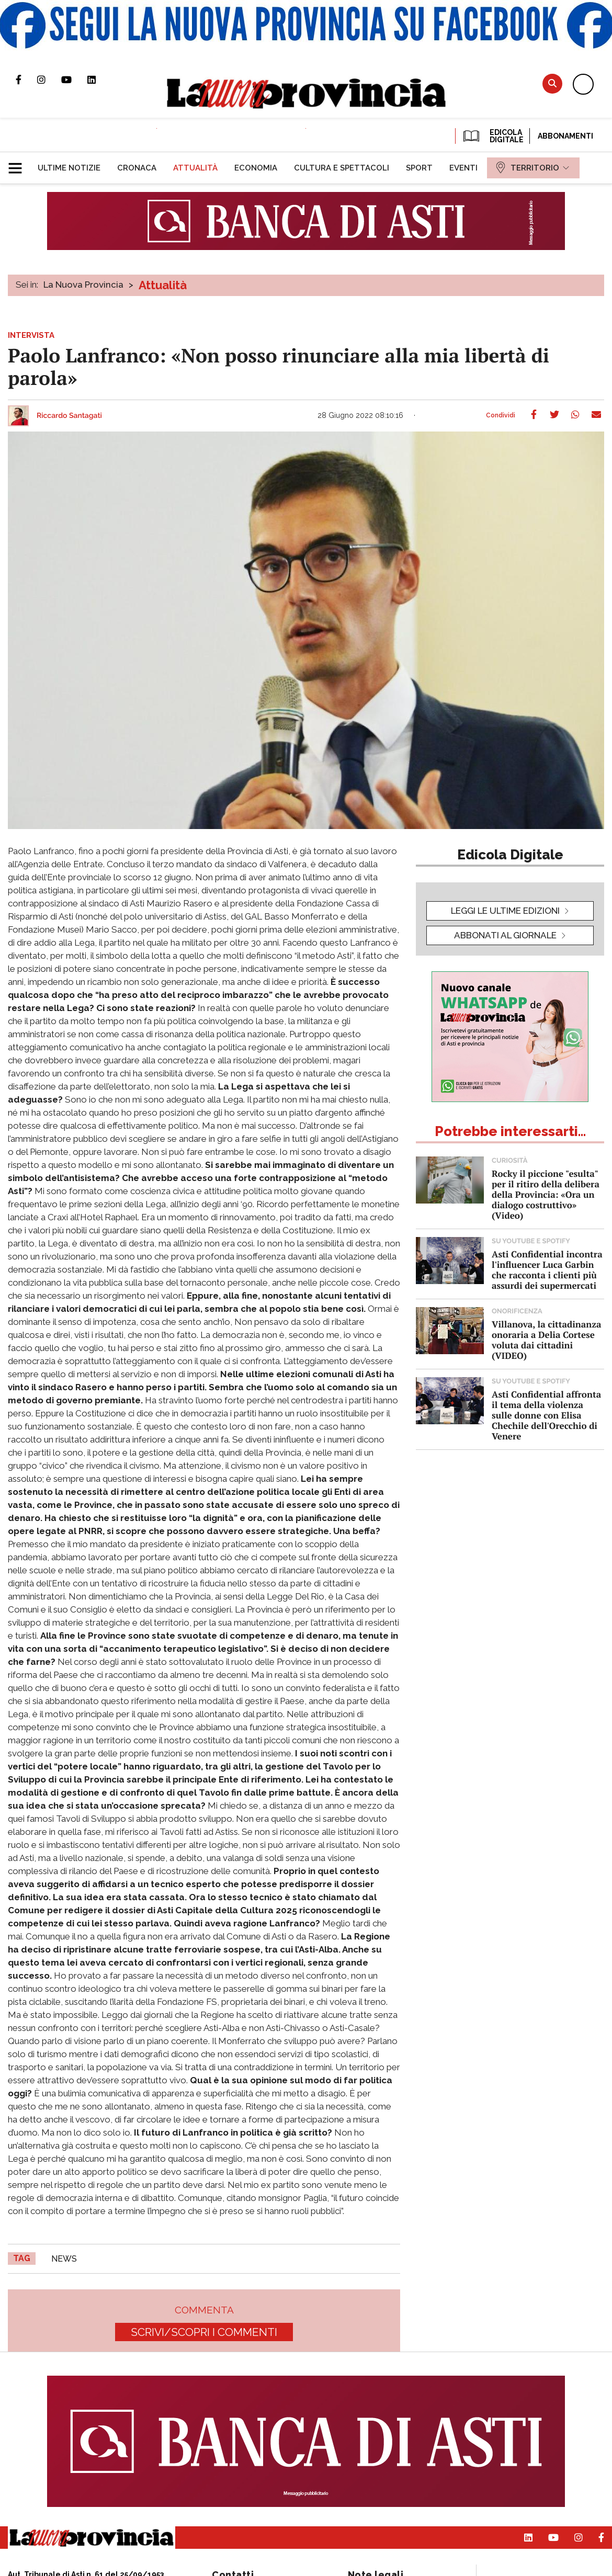  What do you see at coordinates (74, 79) in the screenshot?
I see `Canale Youtube` at bounding box center [74, 79].